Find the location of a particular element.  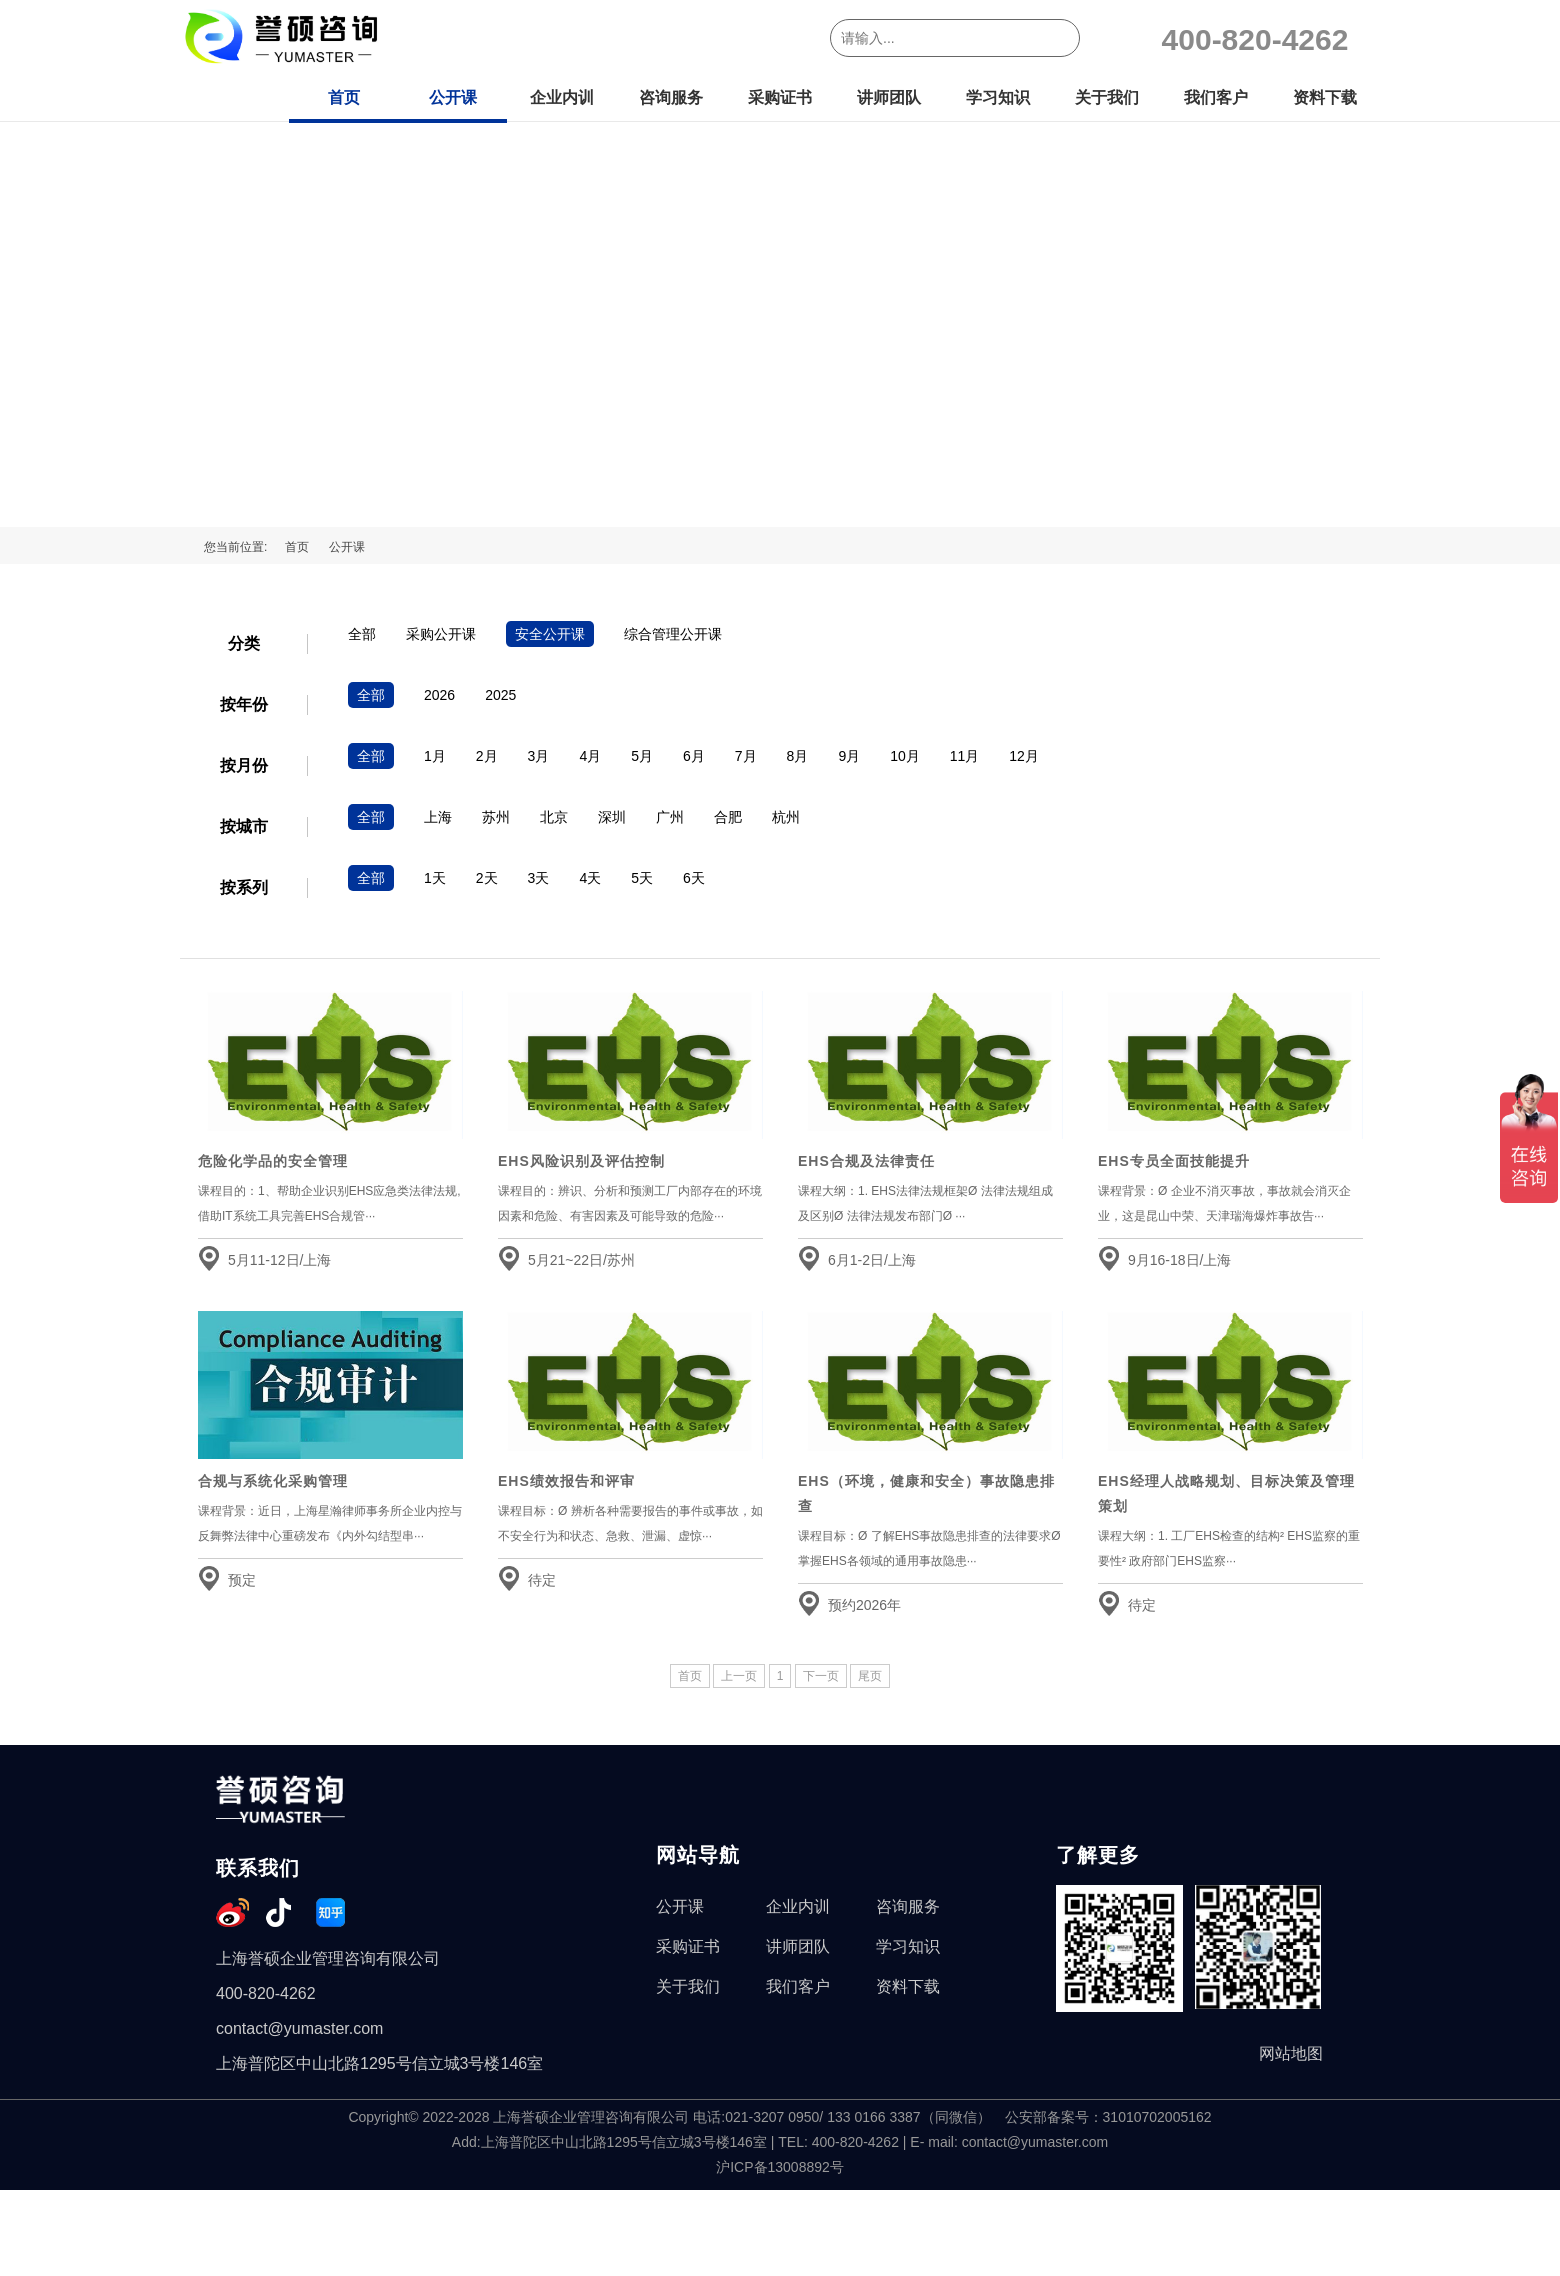

北京 is located at coordinates (554, 817).